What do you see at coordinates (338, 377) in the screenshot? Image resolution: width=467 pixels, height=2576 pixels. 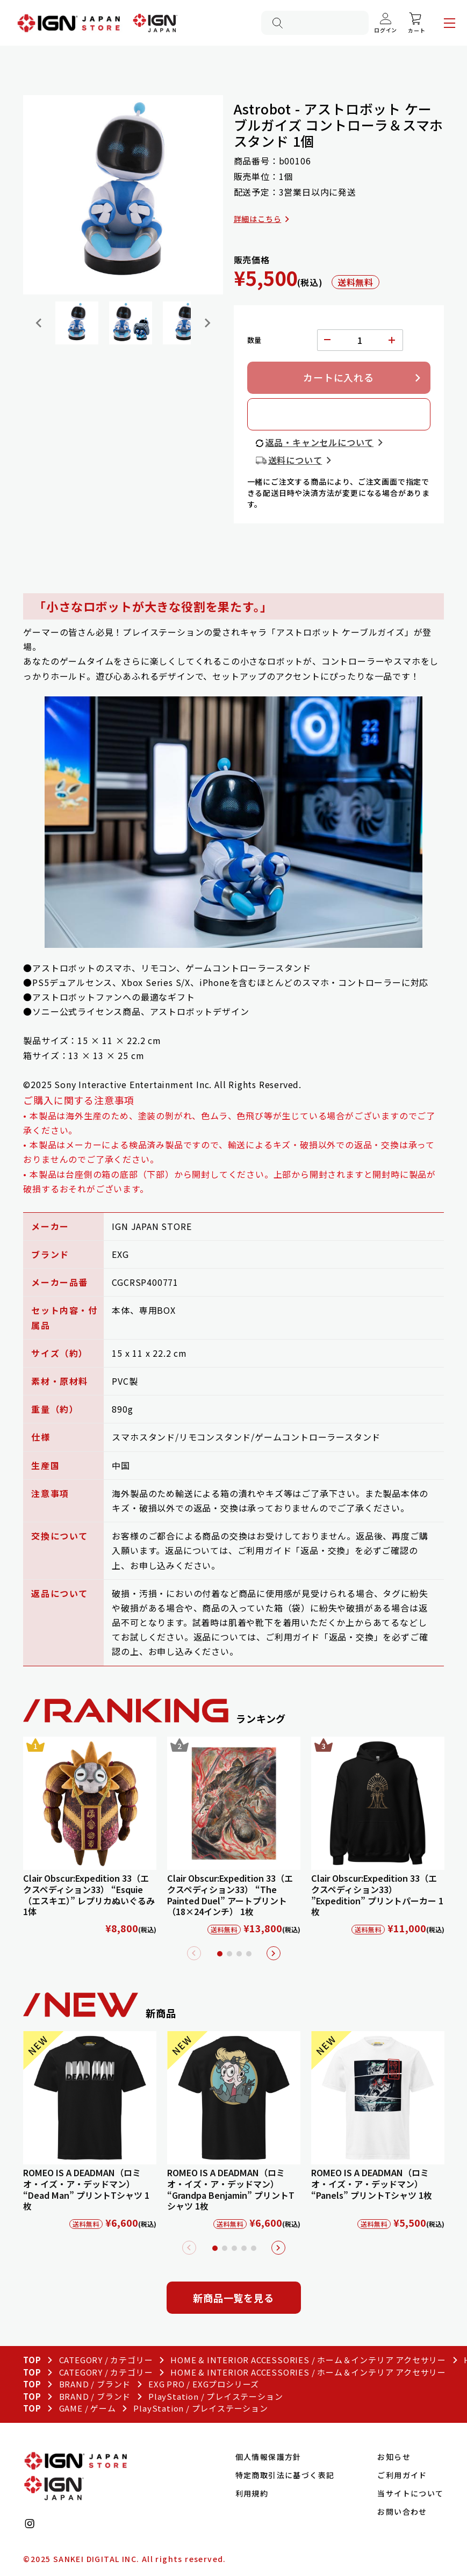 I see `カートに入れる` at bounding box center [338, 377].